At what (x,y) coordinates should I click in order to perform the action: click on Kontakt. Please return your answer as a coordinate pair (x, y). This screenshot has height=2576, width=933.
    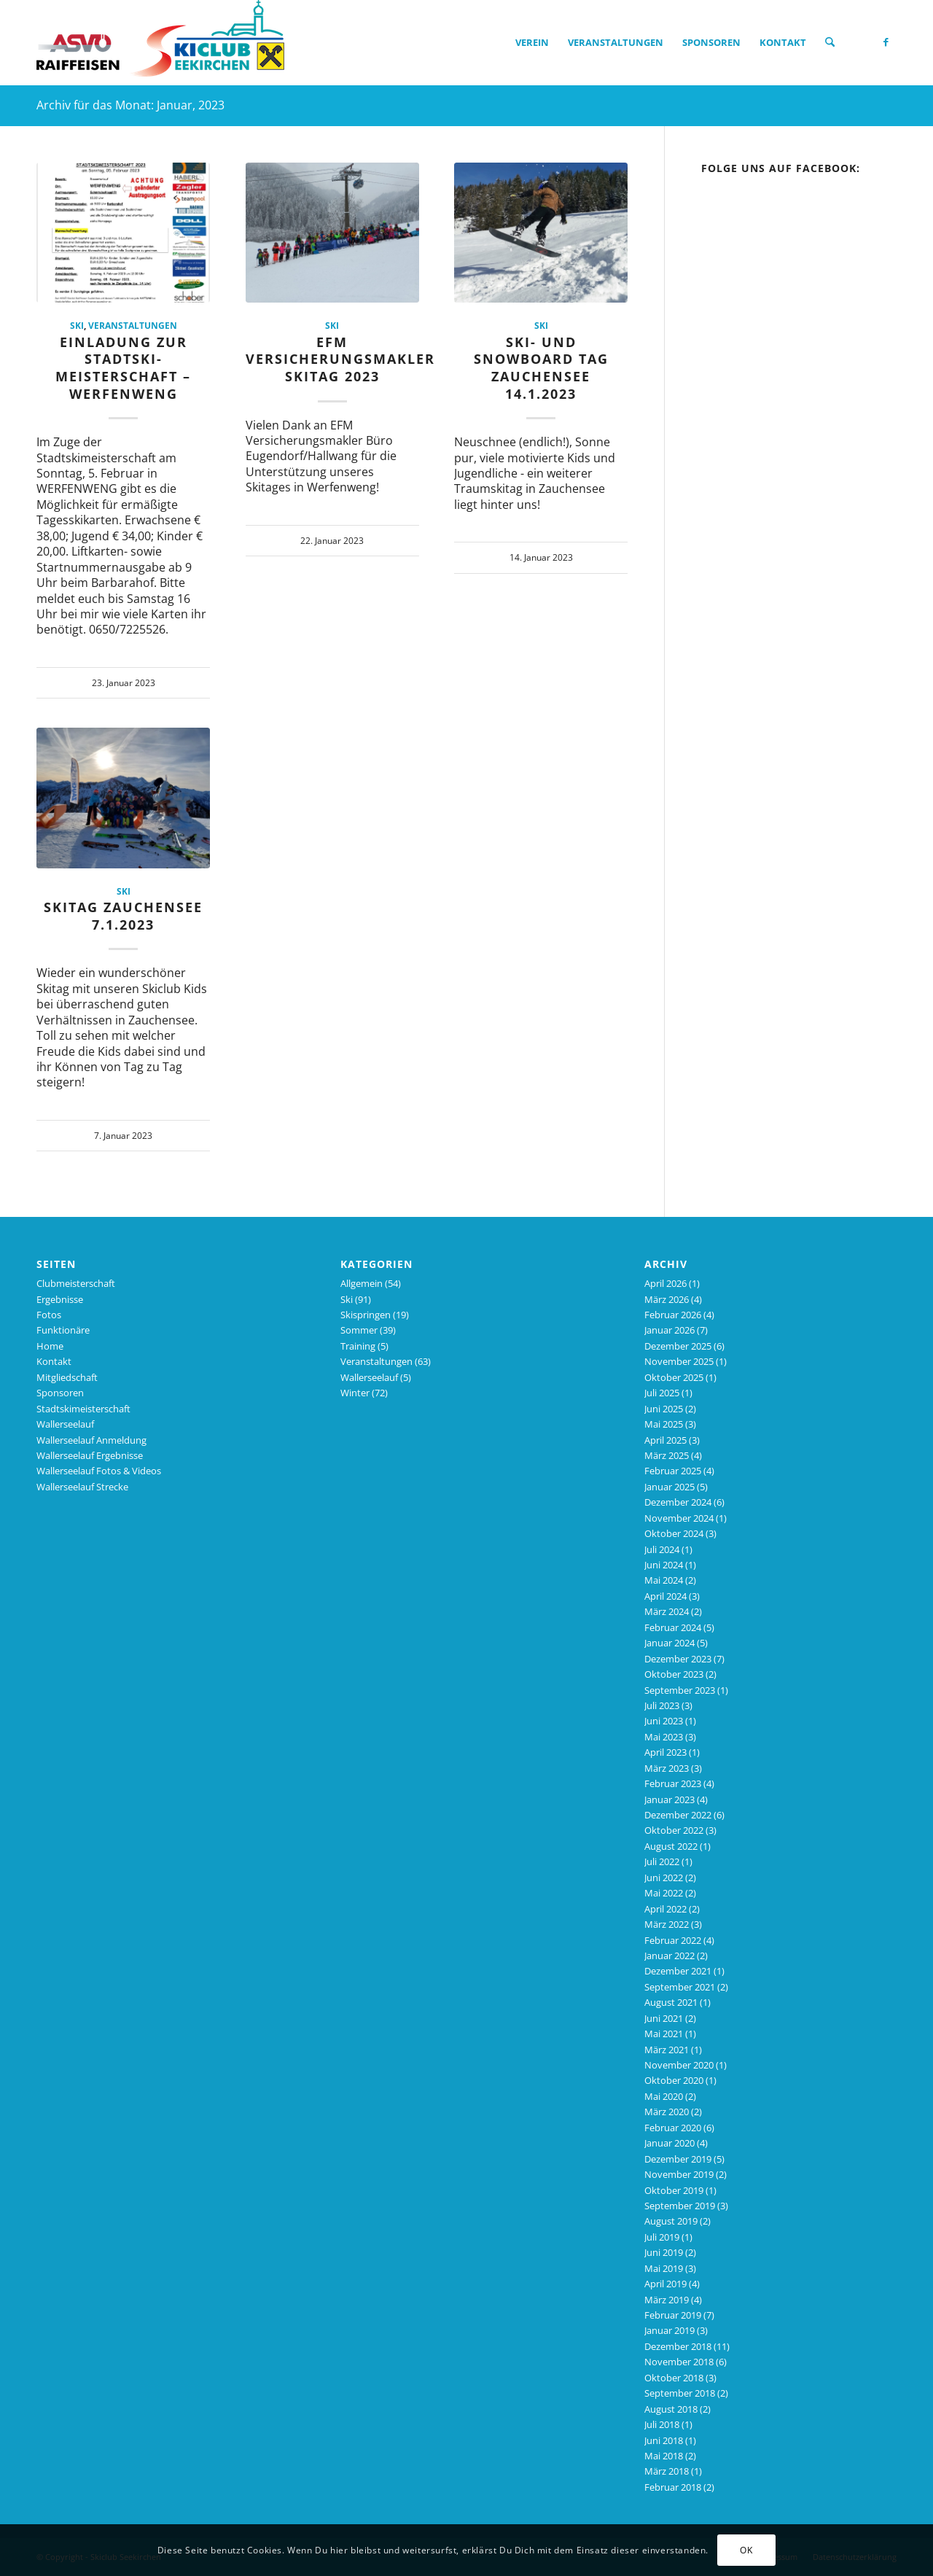
    Looking at the image, I should click on (53, 1361).